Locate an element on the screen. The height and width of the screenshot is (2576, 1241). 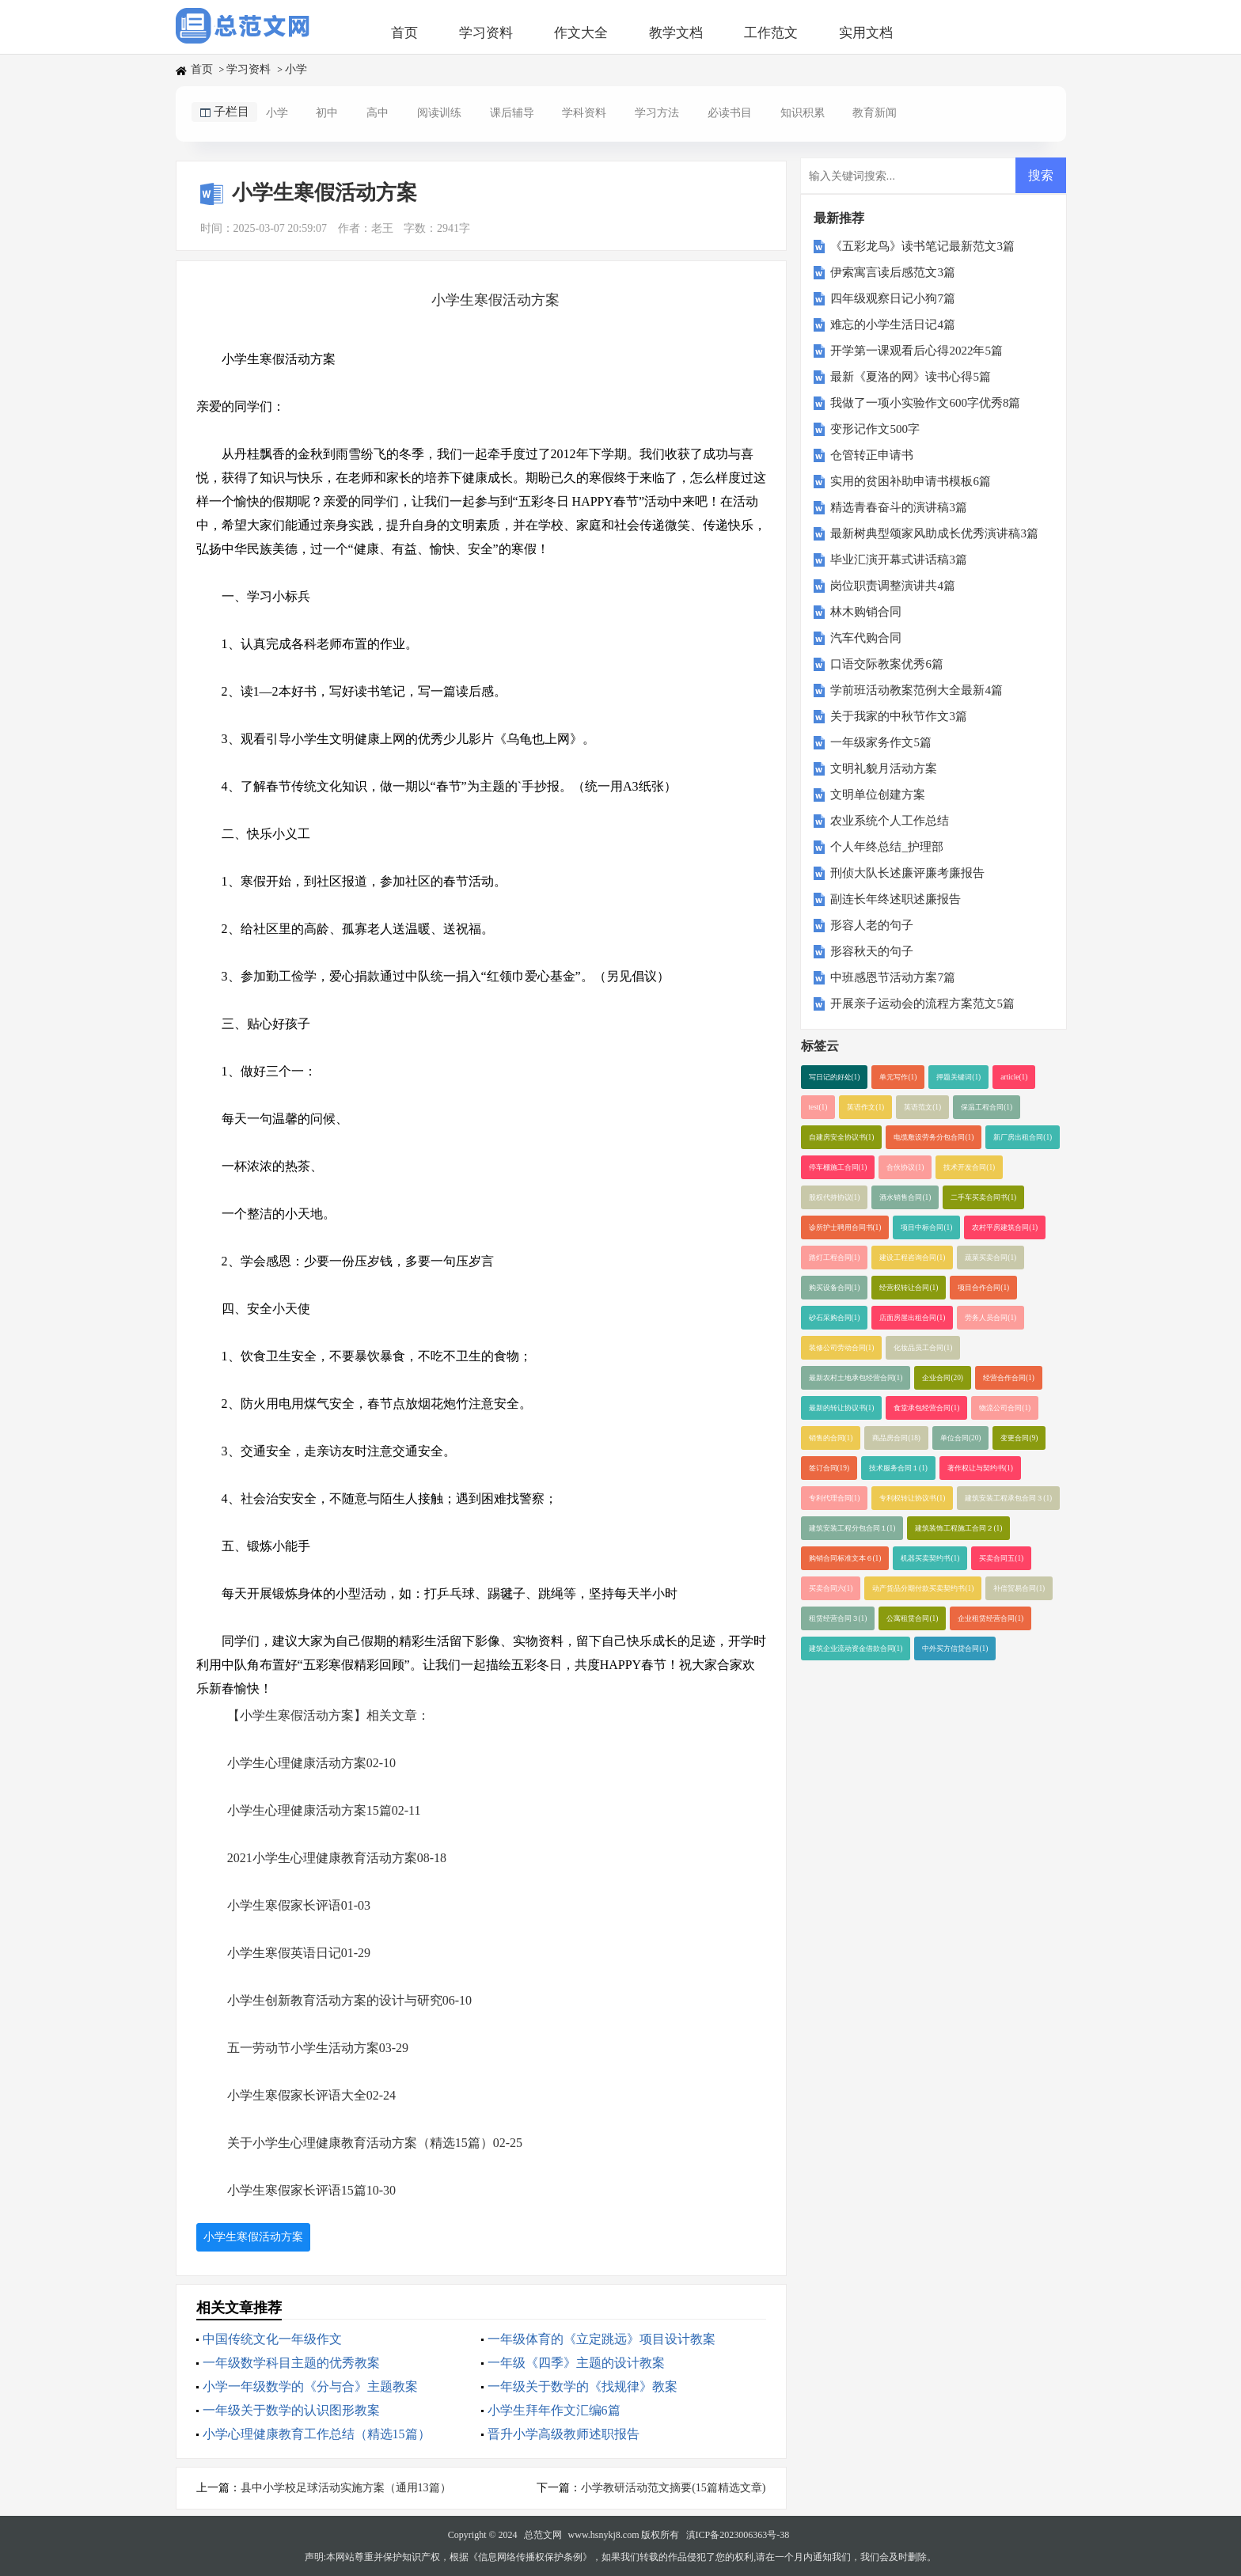
二手车买卖合同书(1) is located at coordinates (983, 1197).